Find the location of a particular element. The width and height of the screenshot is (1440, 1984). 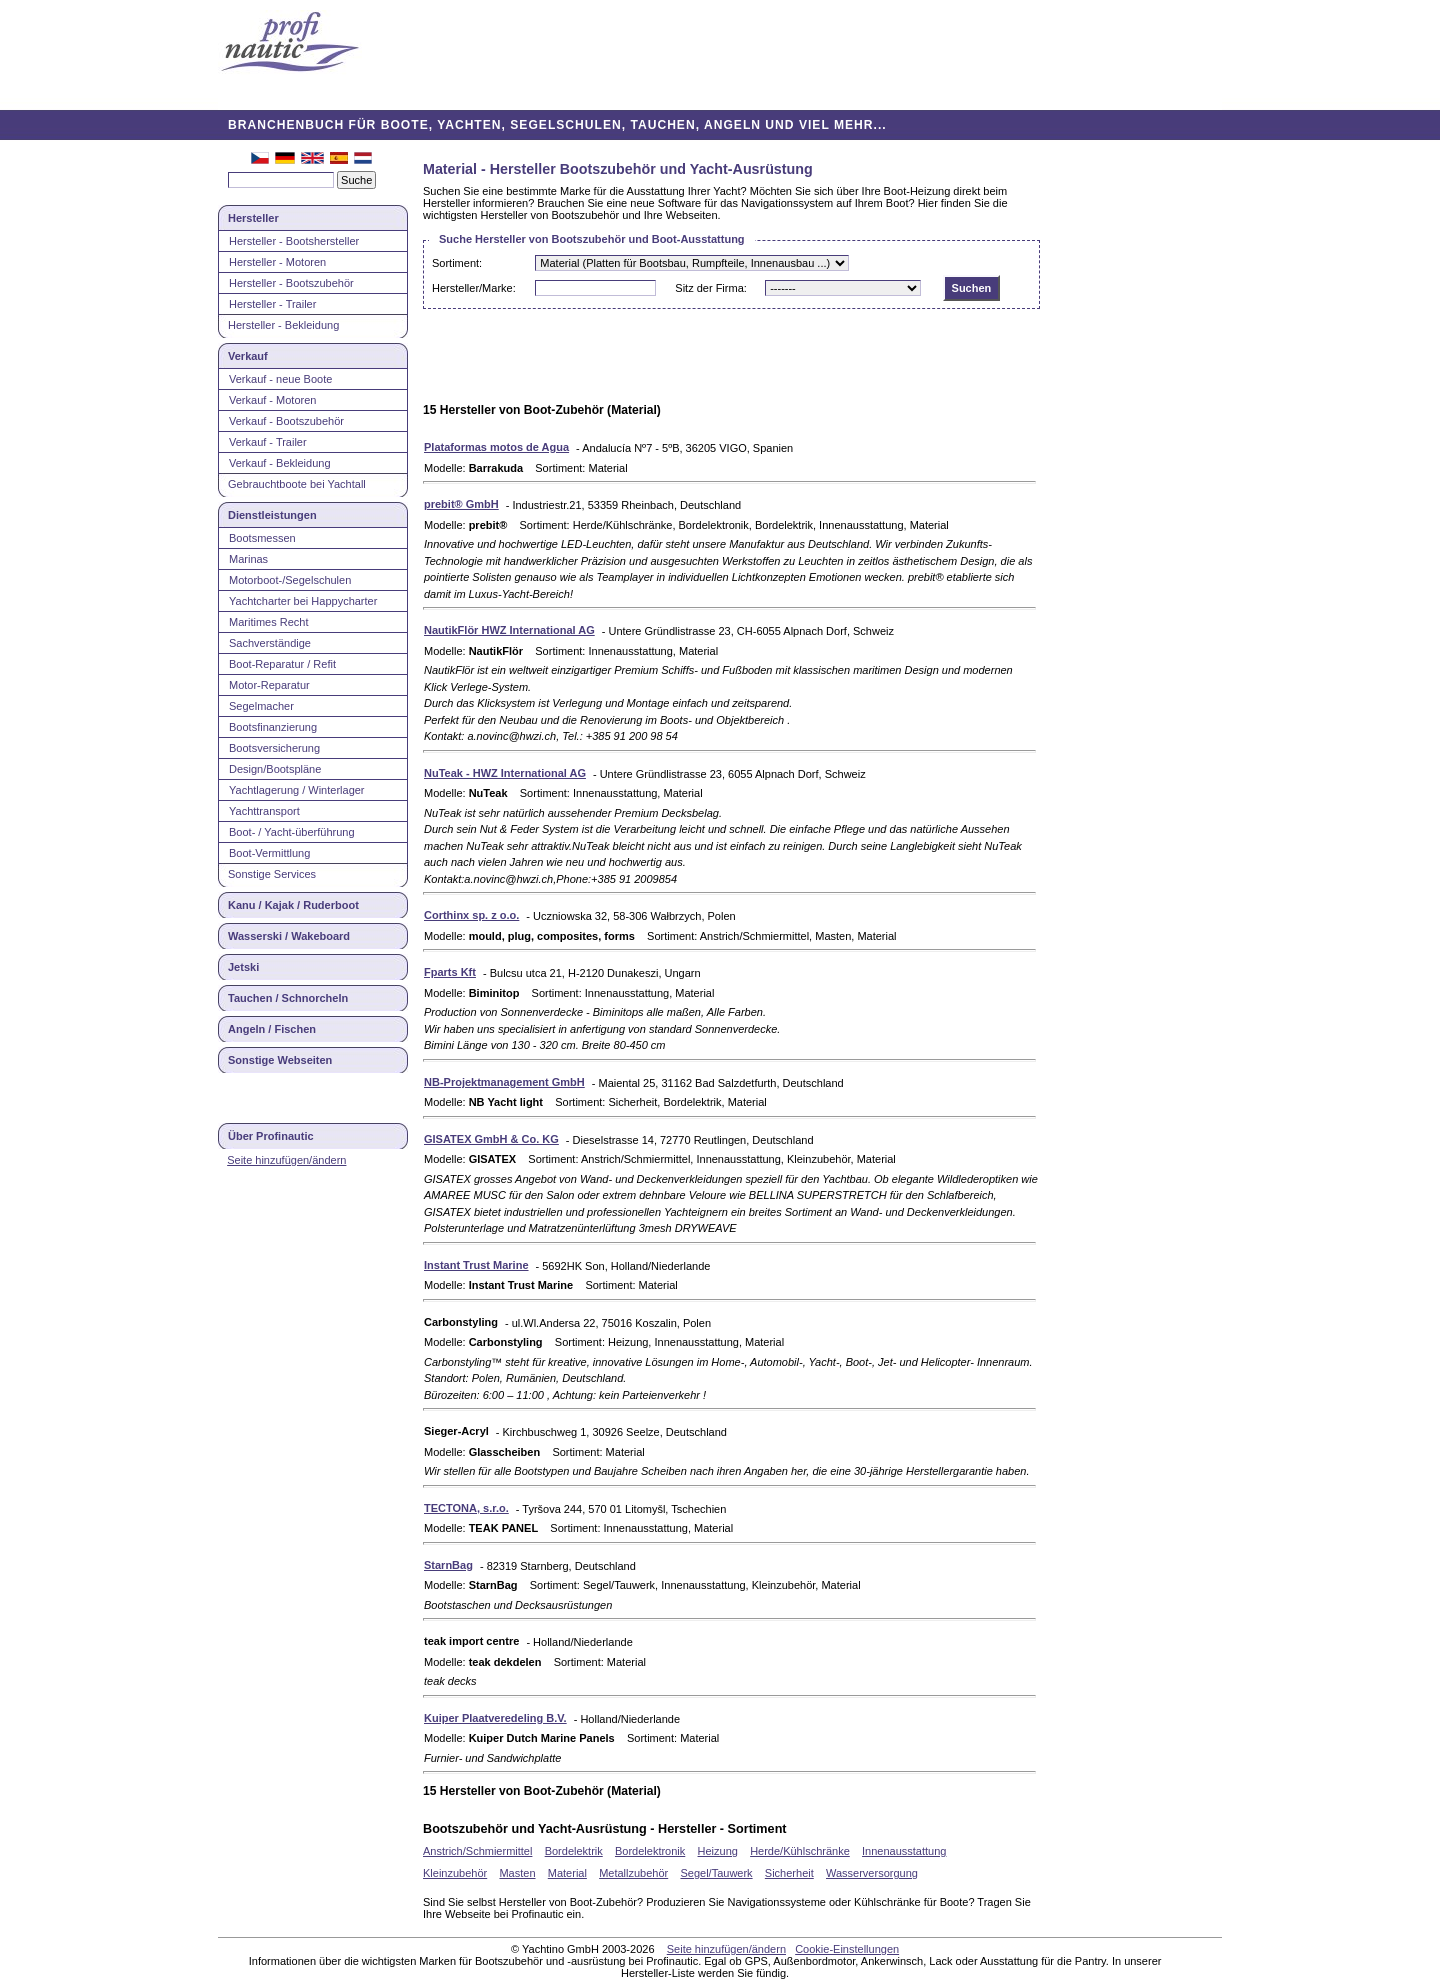

Sitz der Firma: is located at coordinates (711, 288).